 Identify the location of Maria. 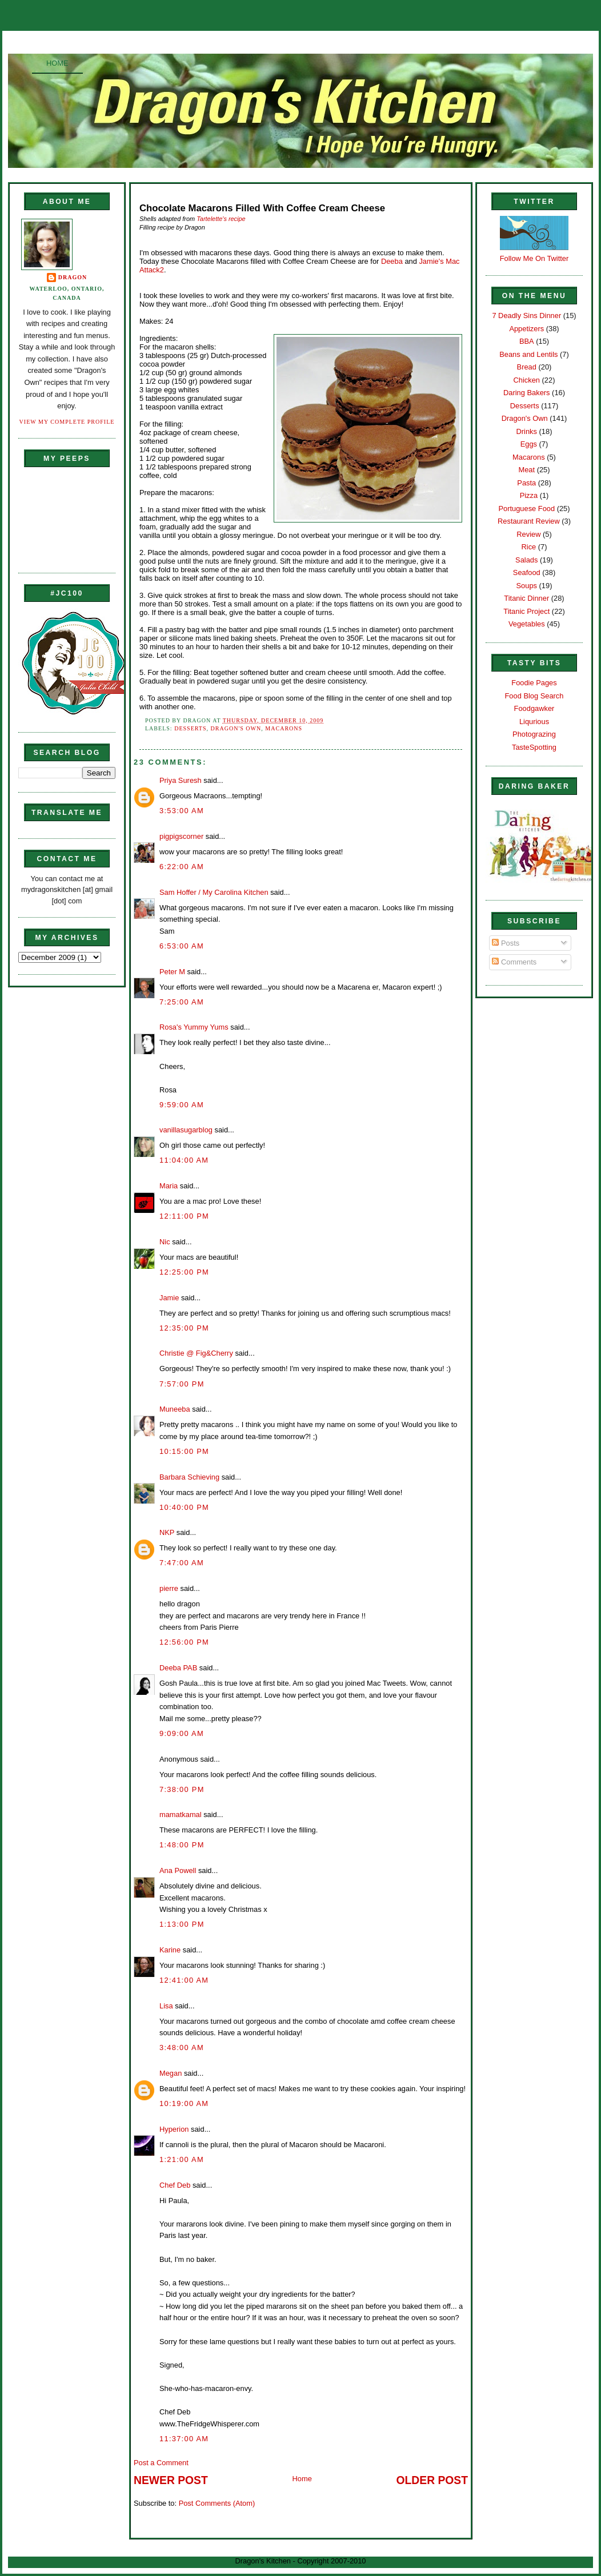
(168, 1185).